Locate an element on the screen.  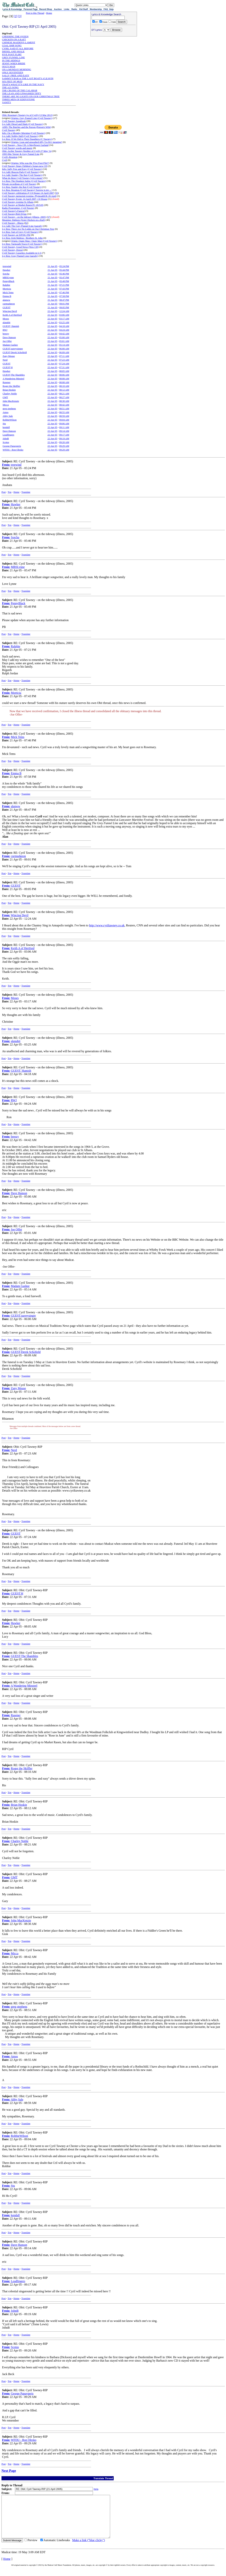
08:51 AM is located at coordinates (64, 408).